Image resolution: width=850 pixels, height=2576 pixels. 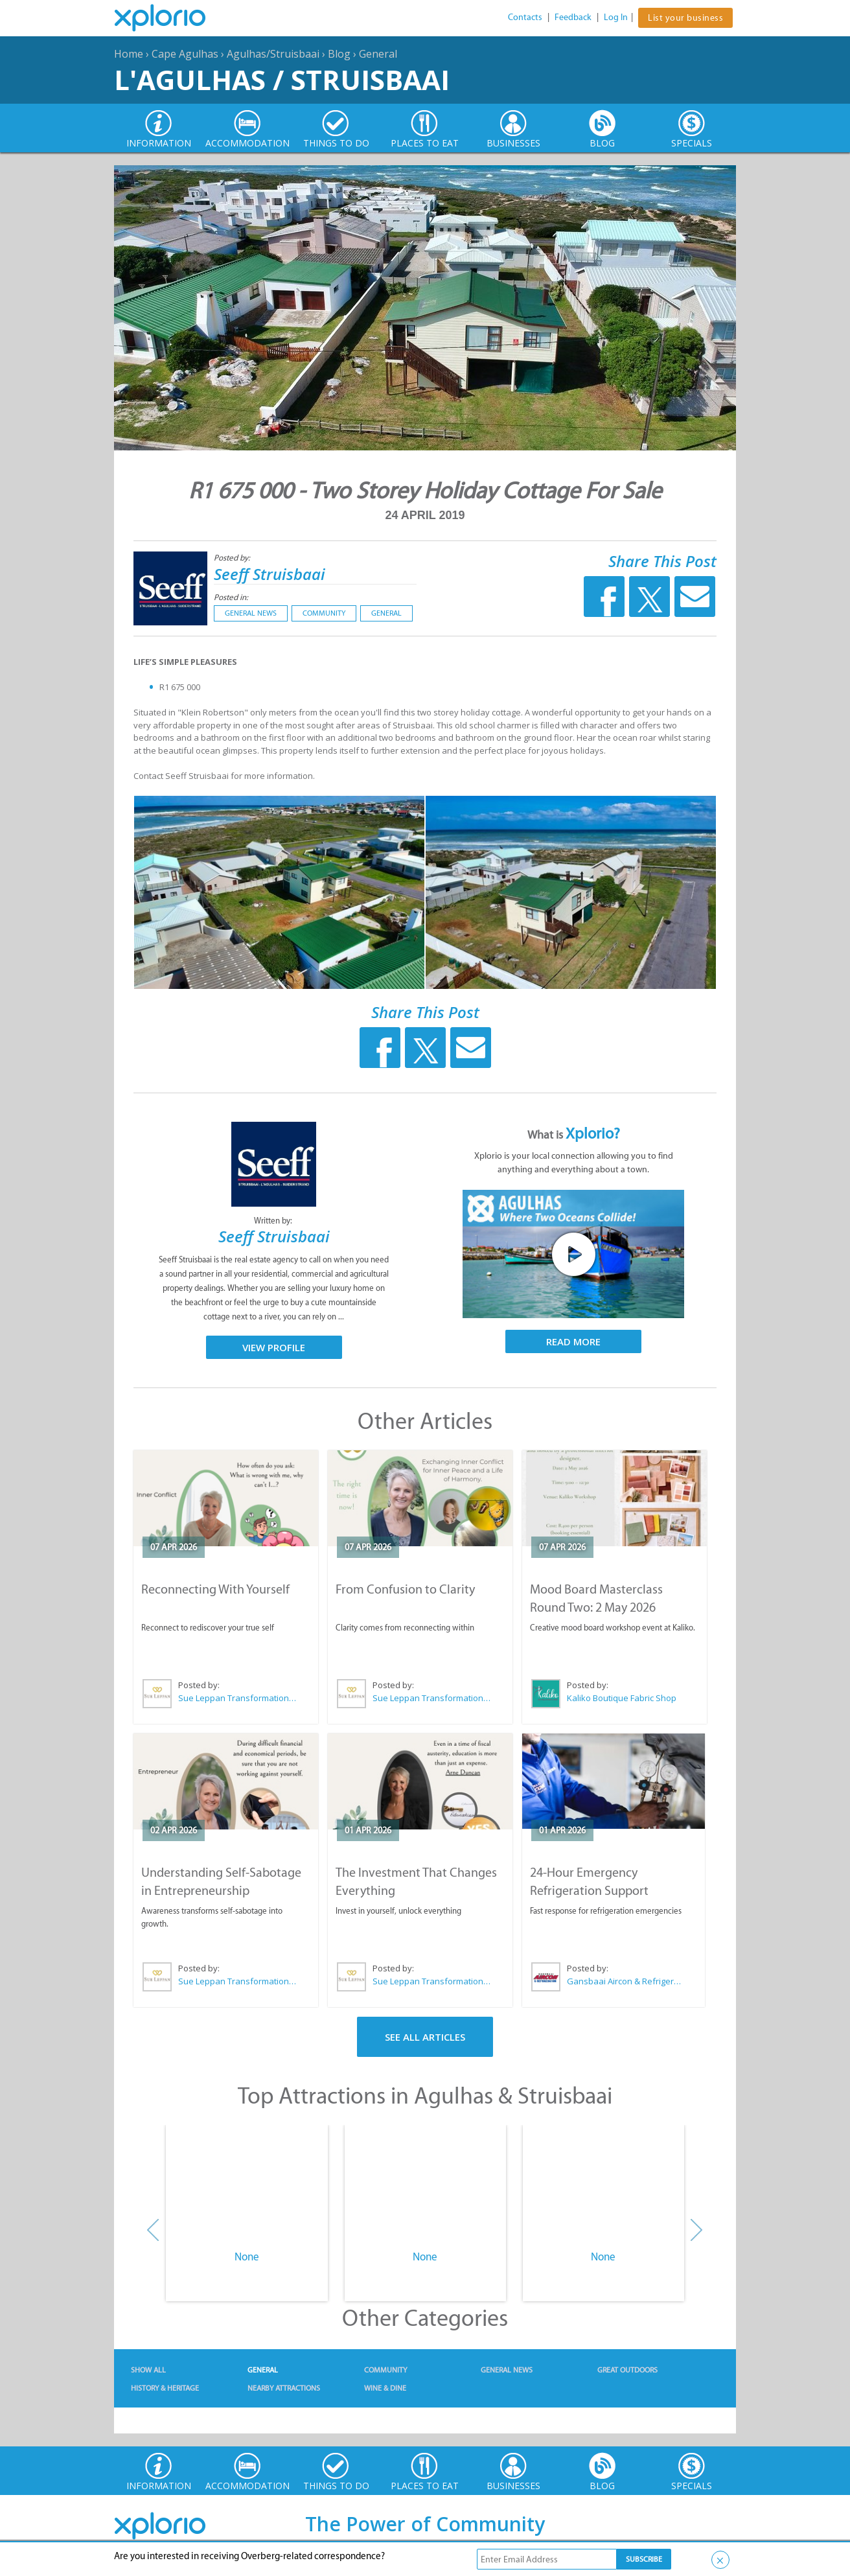 What do you see at coordinates (525, 17) in the screenshot?
I see `Contacts` at bounding box center [525, 17].